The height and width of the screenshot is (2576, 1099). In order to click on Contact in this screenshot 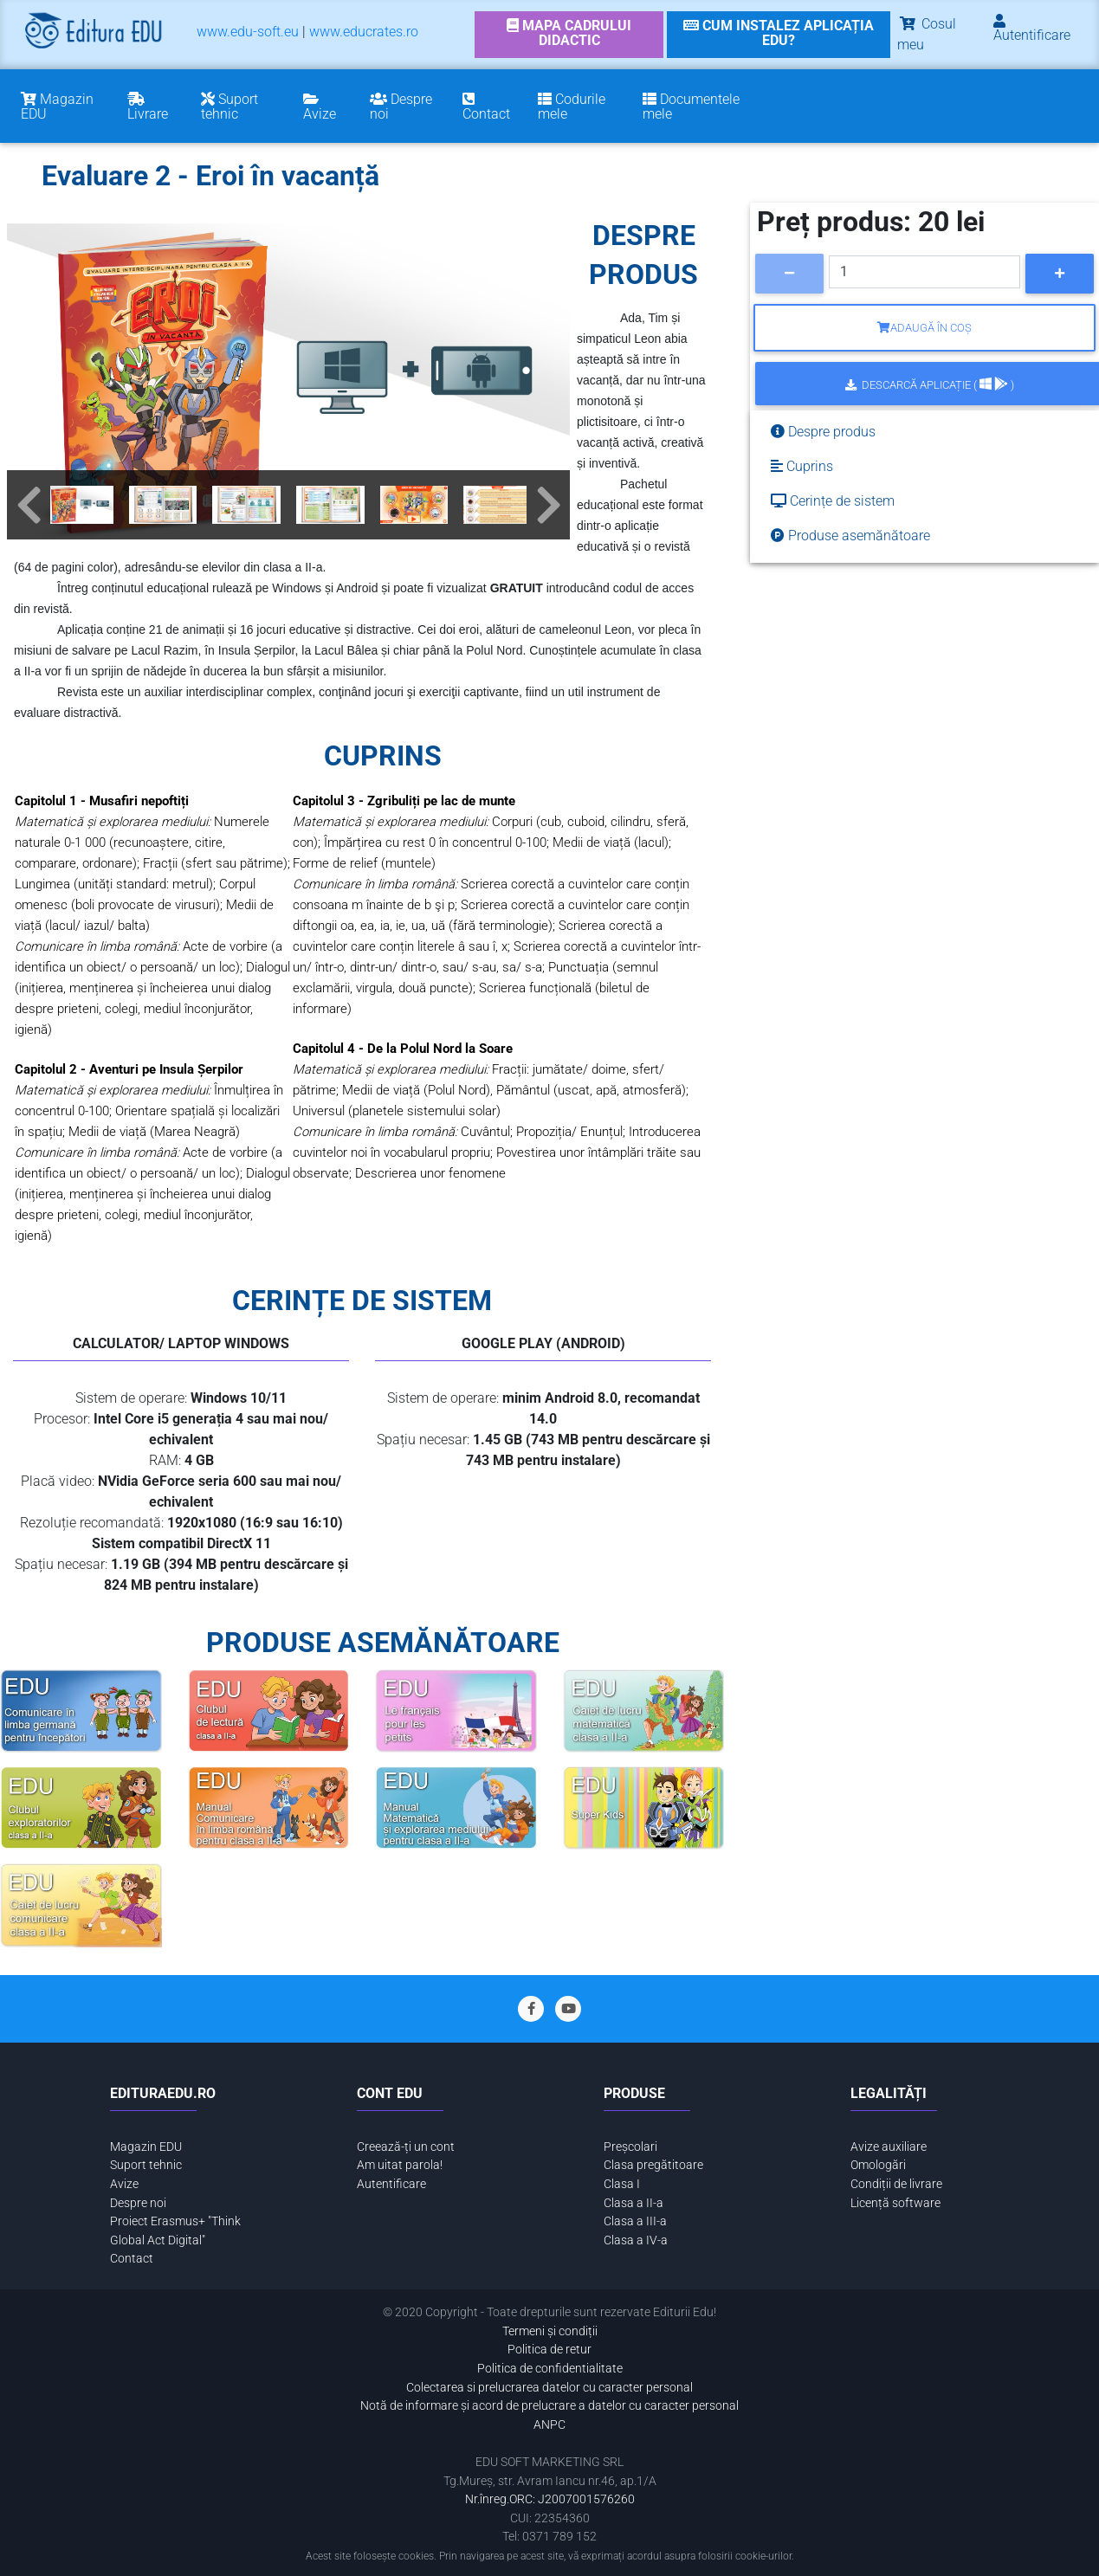, I will do `click(131, 2258)`.